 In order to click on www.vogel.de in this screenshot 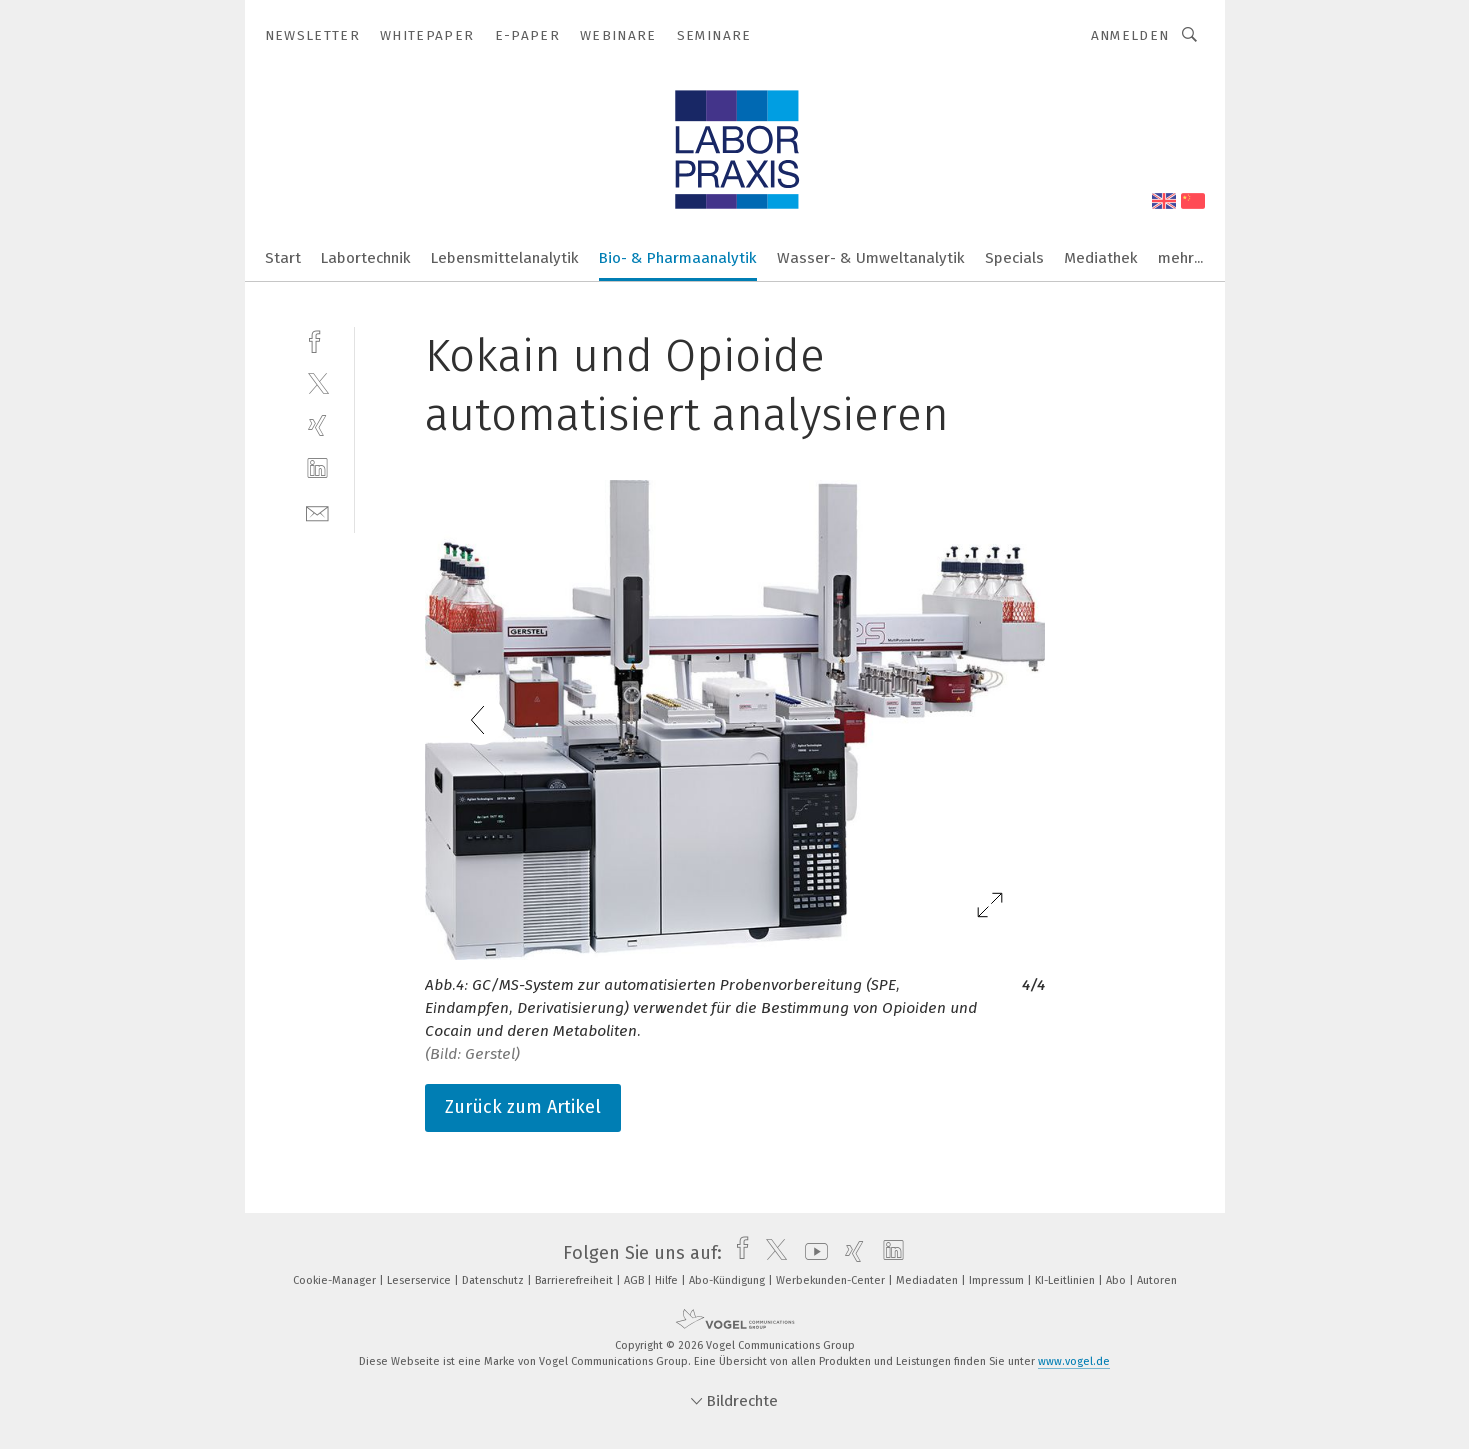, I will do `click(1074, 1361)`.